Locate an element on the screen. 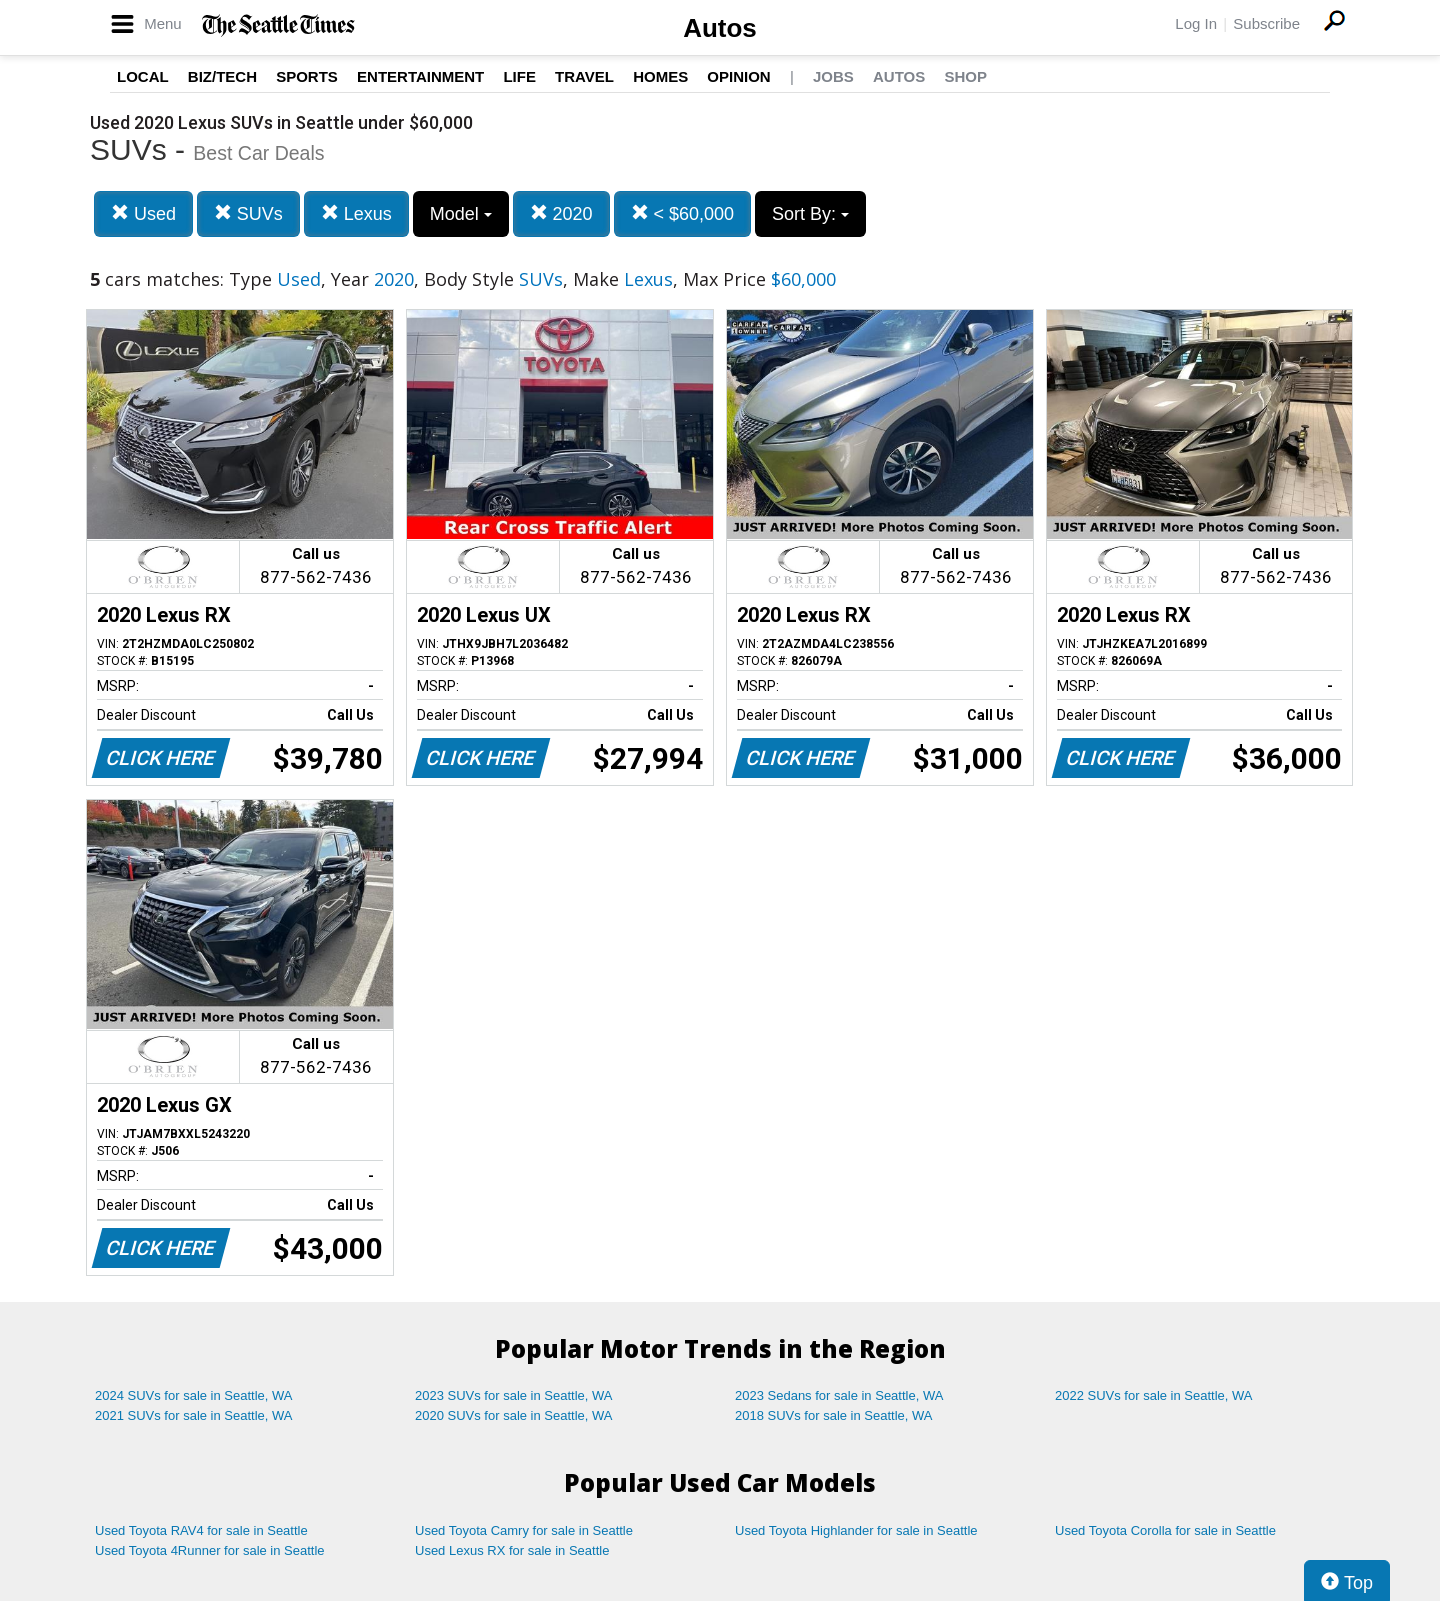 This screenshot has width=1440, height=1601. 2024 SUVs for sale in Seattle, WA is located at coordinates (194, 1395).